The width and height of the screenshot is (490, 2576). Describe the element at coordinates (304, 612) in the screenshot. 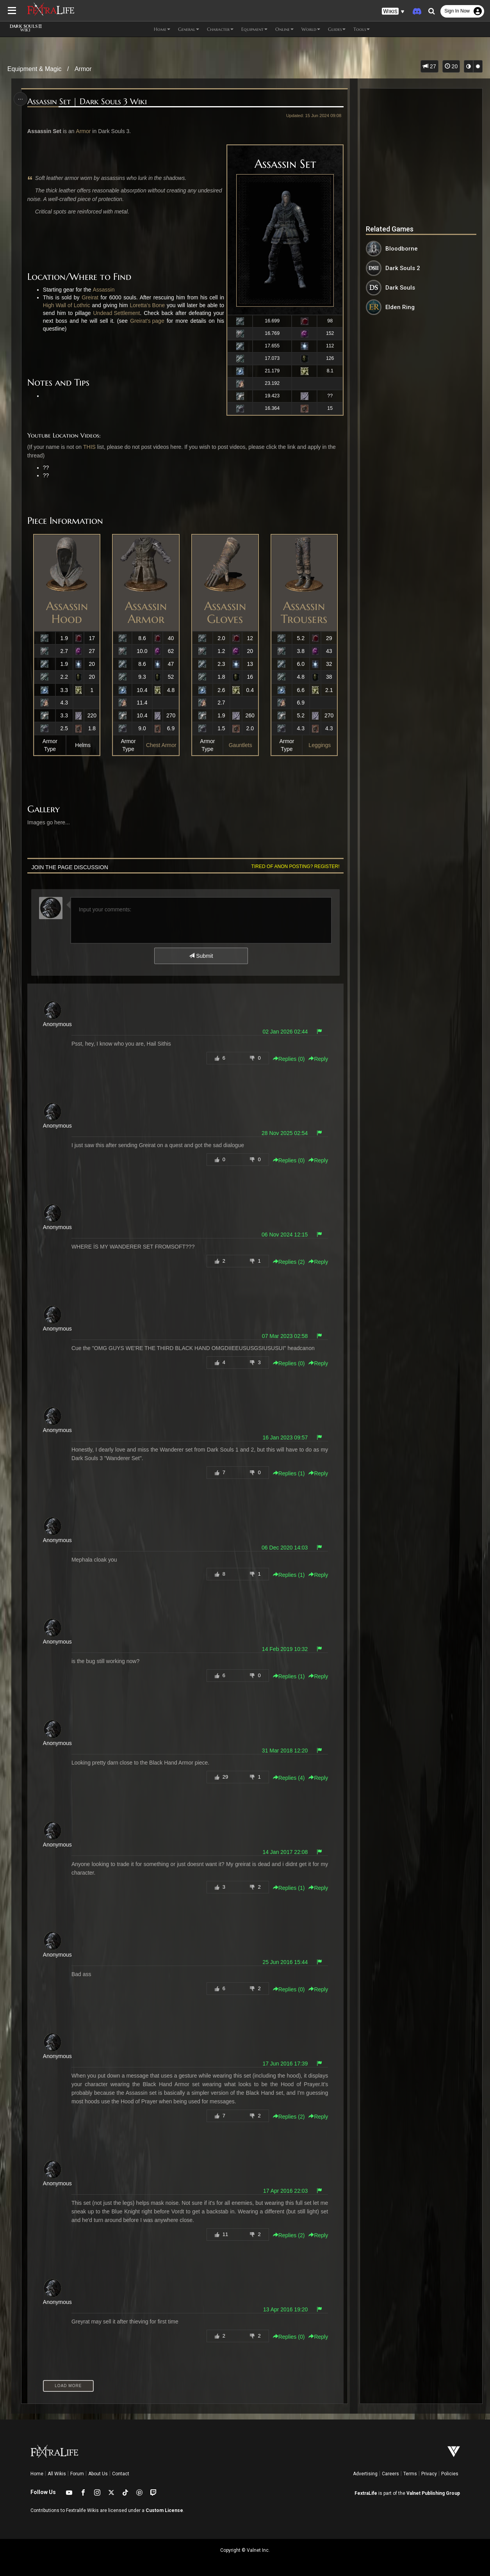

I see `Assassin Trousers` at that location.